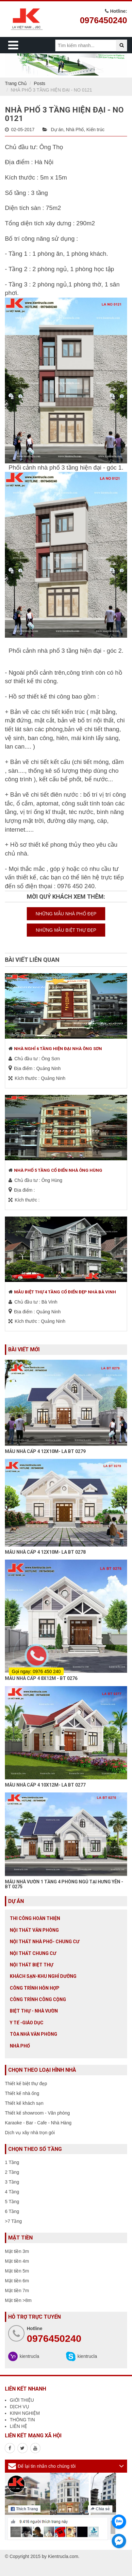 This screenshot has width=132, height=2576. What do you see at coordinates (34, 1930) in the screenshot?
I see `Nội thất văn phòng` at bounding box center [34, 1930].